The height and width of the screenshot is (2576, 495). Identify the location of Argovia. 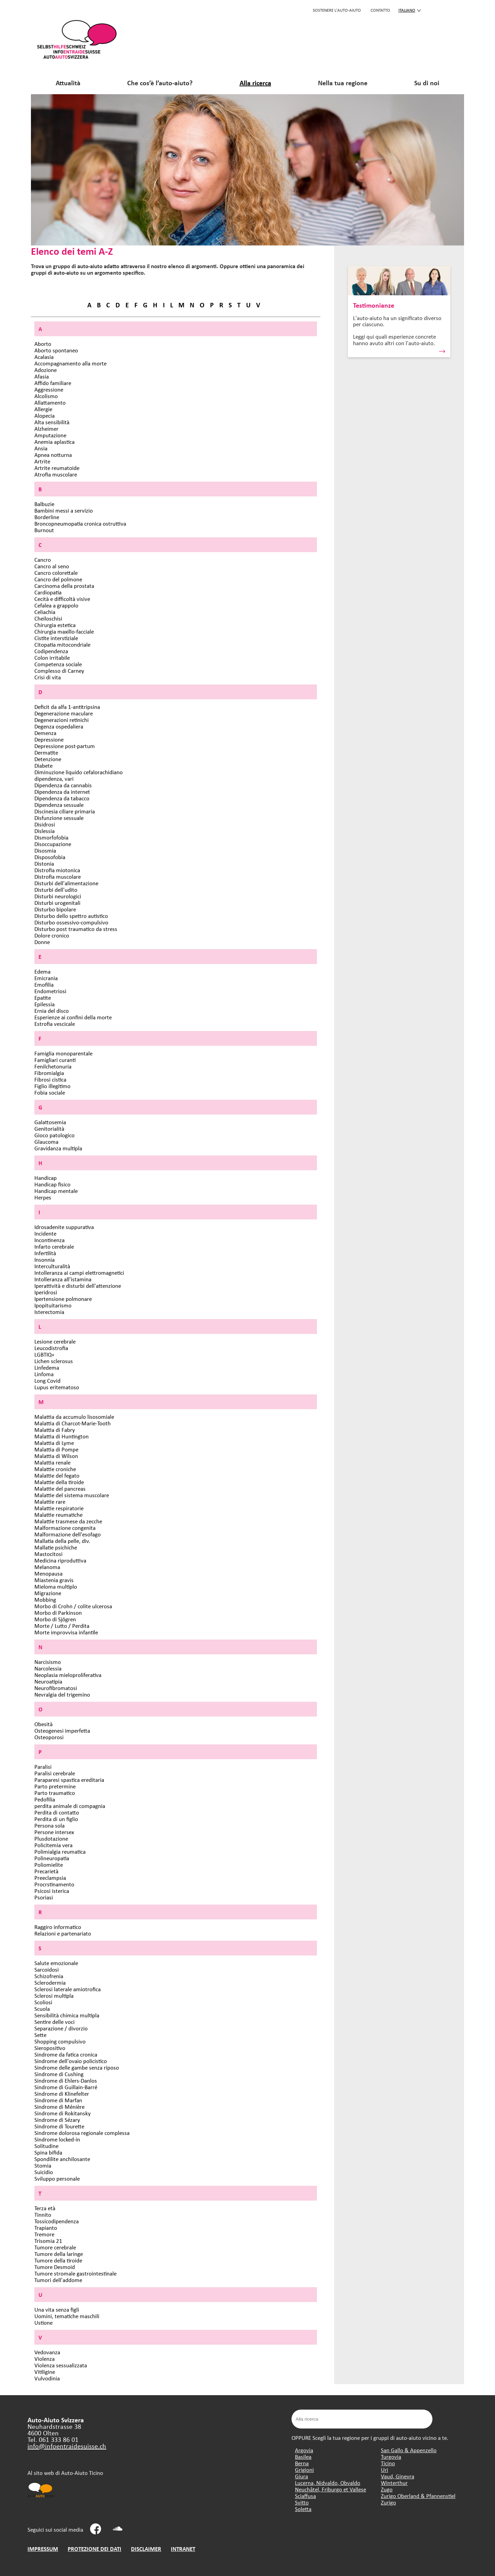
(304, 2450).